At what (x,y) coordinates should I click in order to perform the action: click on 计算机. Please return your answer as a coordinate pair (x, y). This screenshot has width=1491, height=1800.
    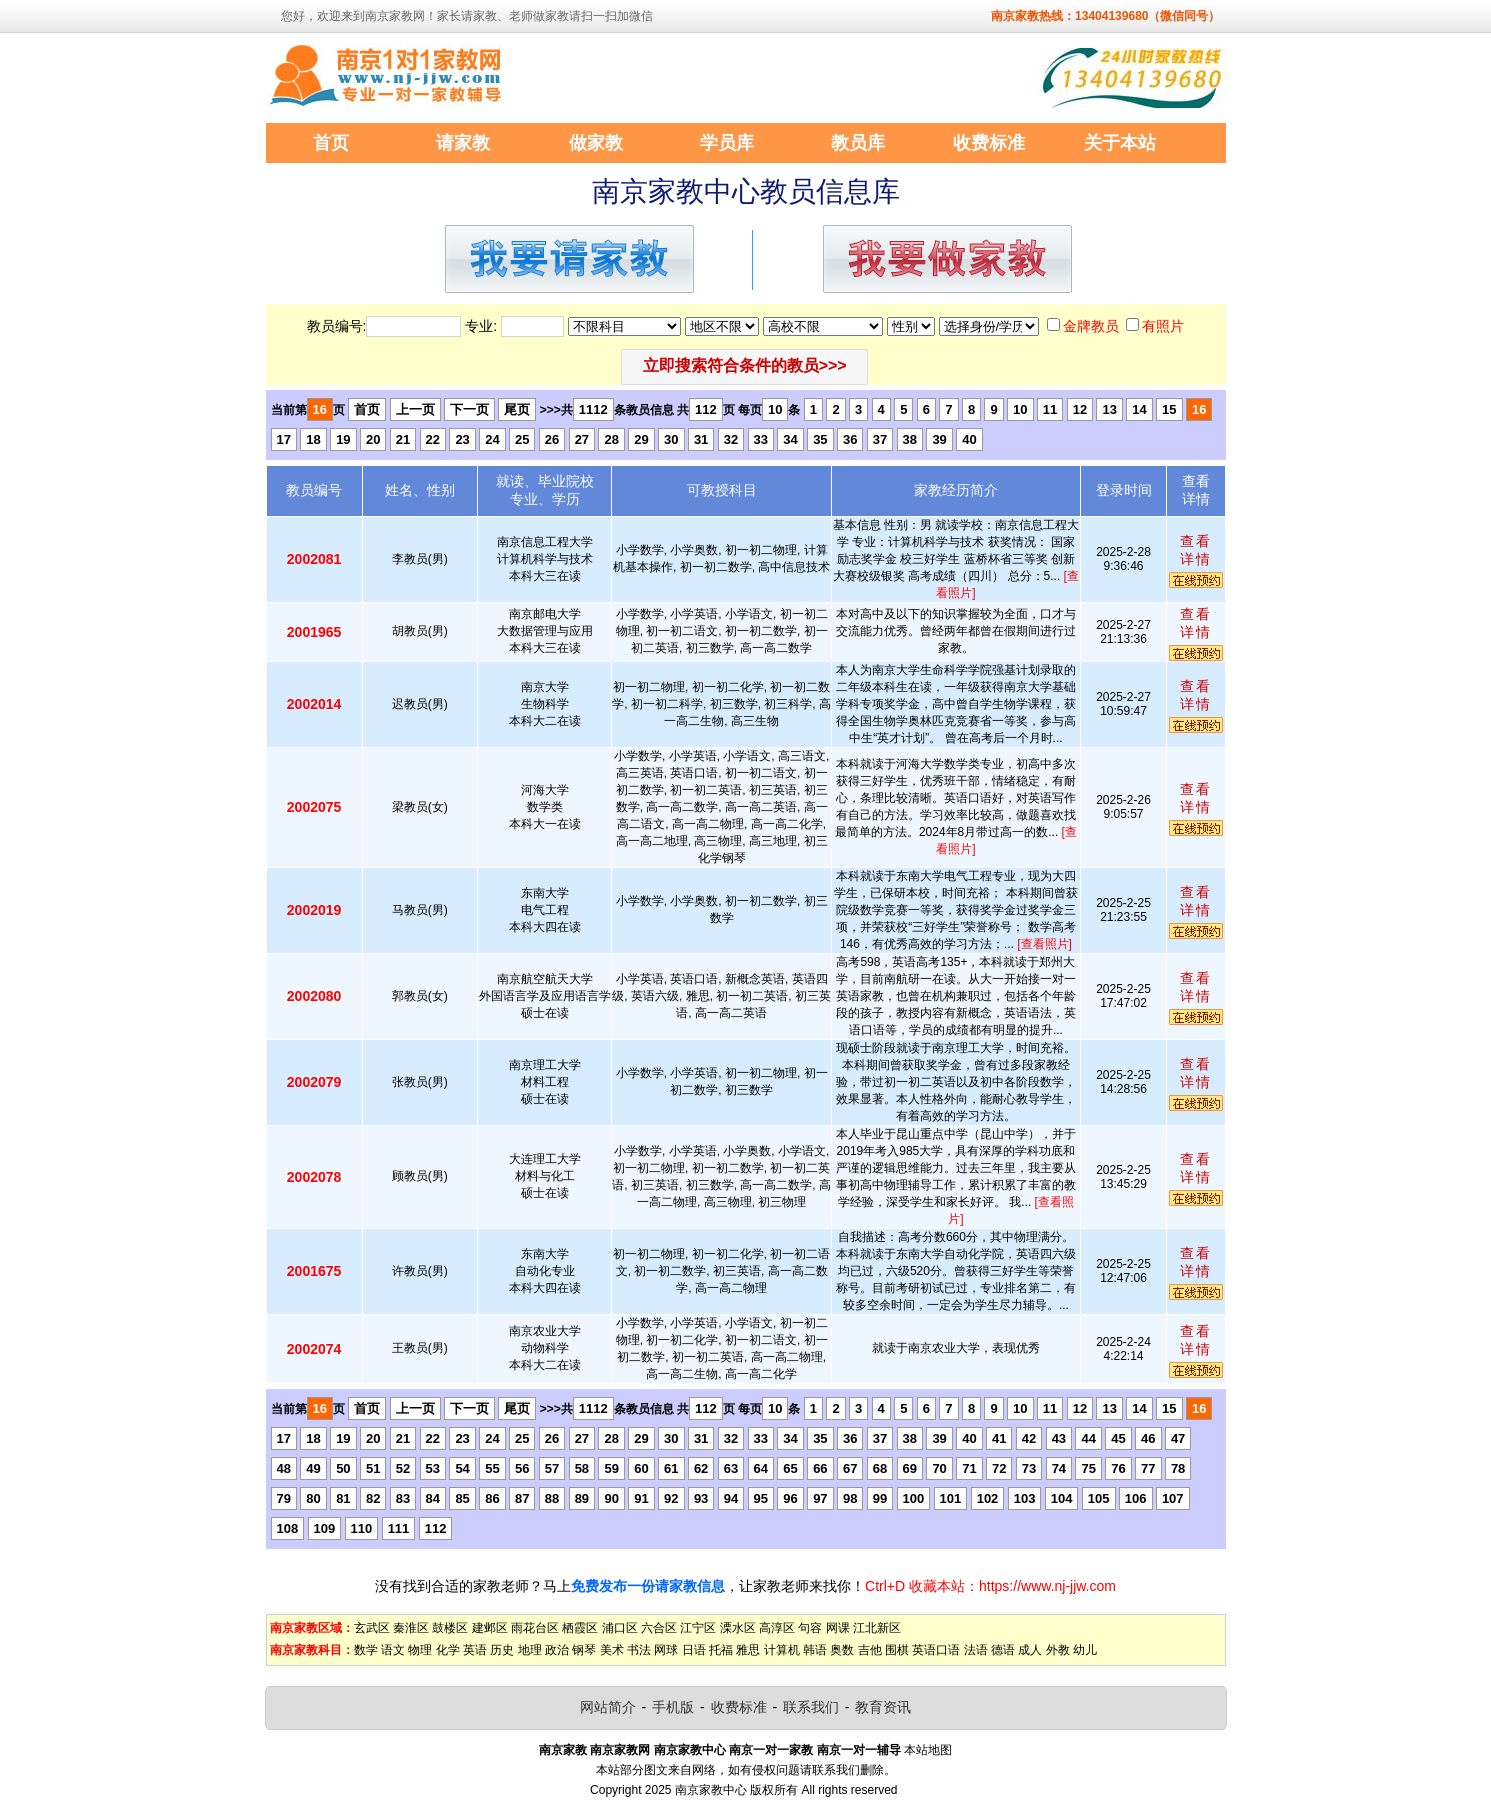
    Looking at the image, I should click on (782, 1650).